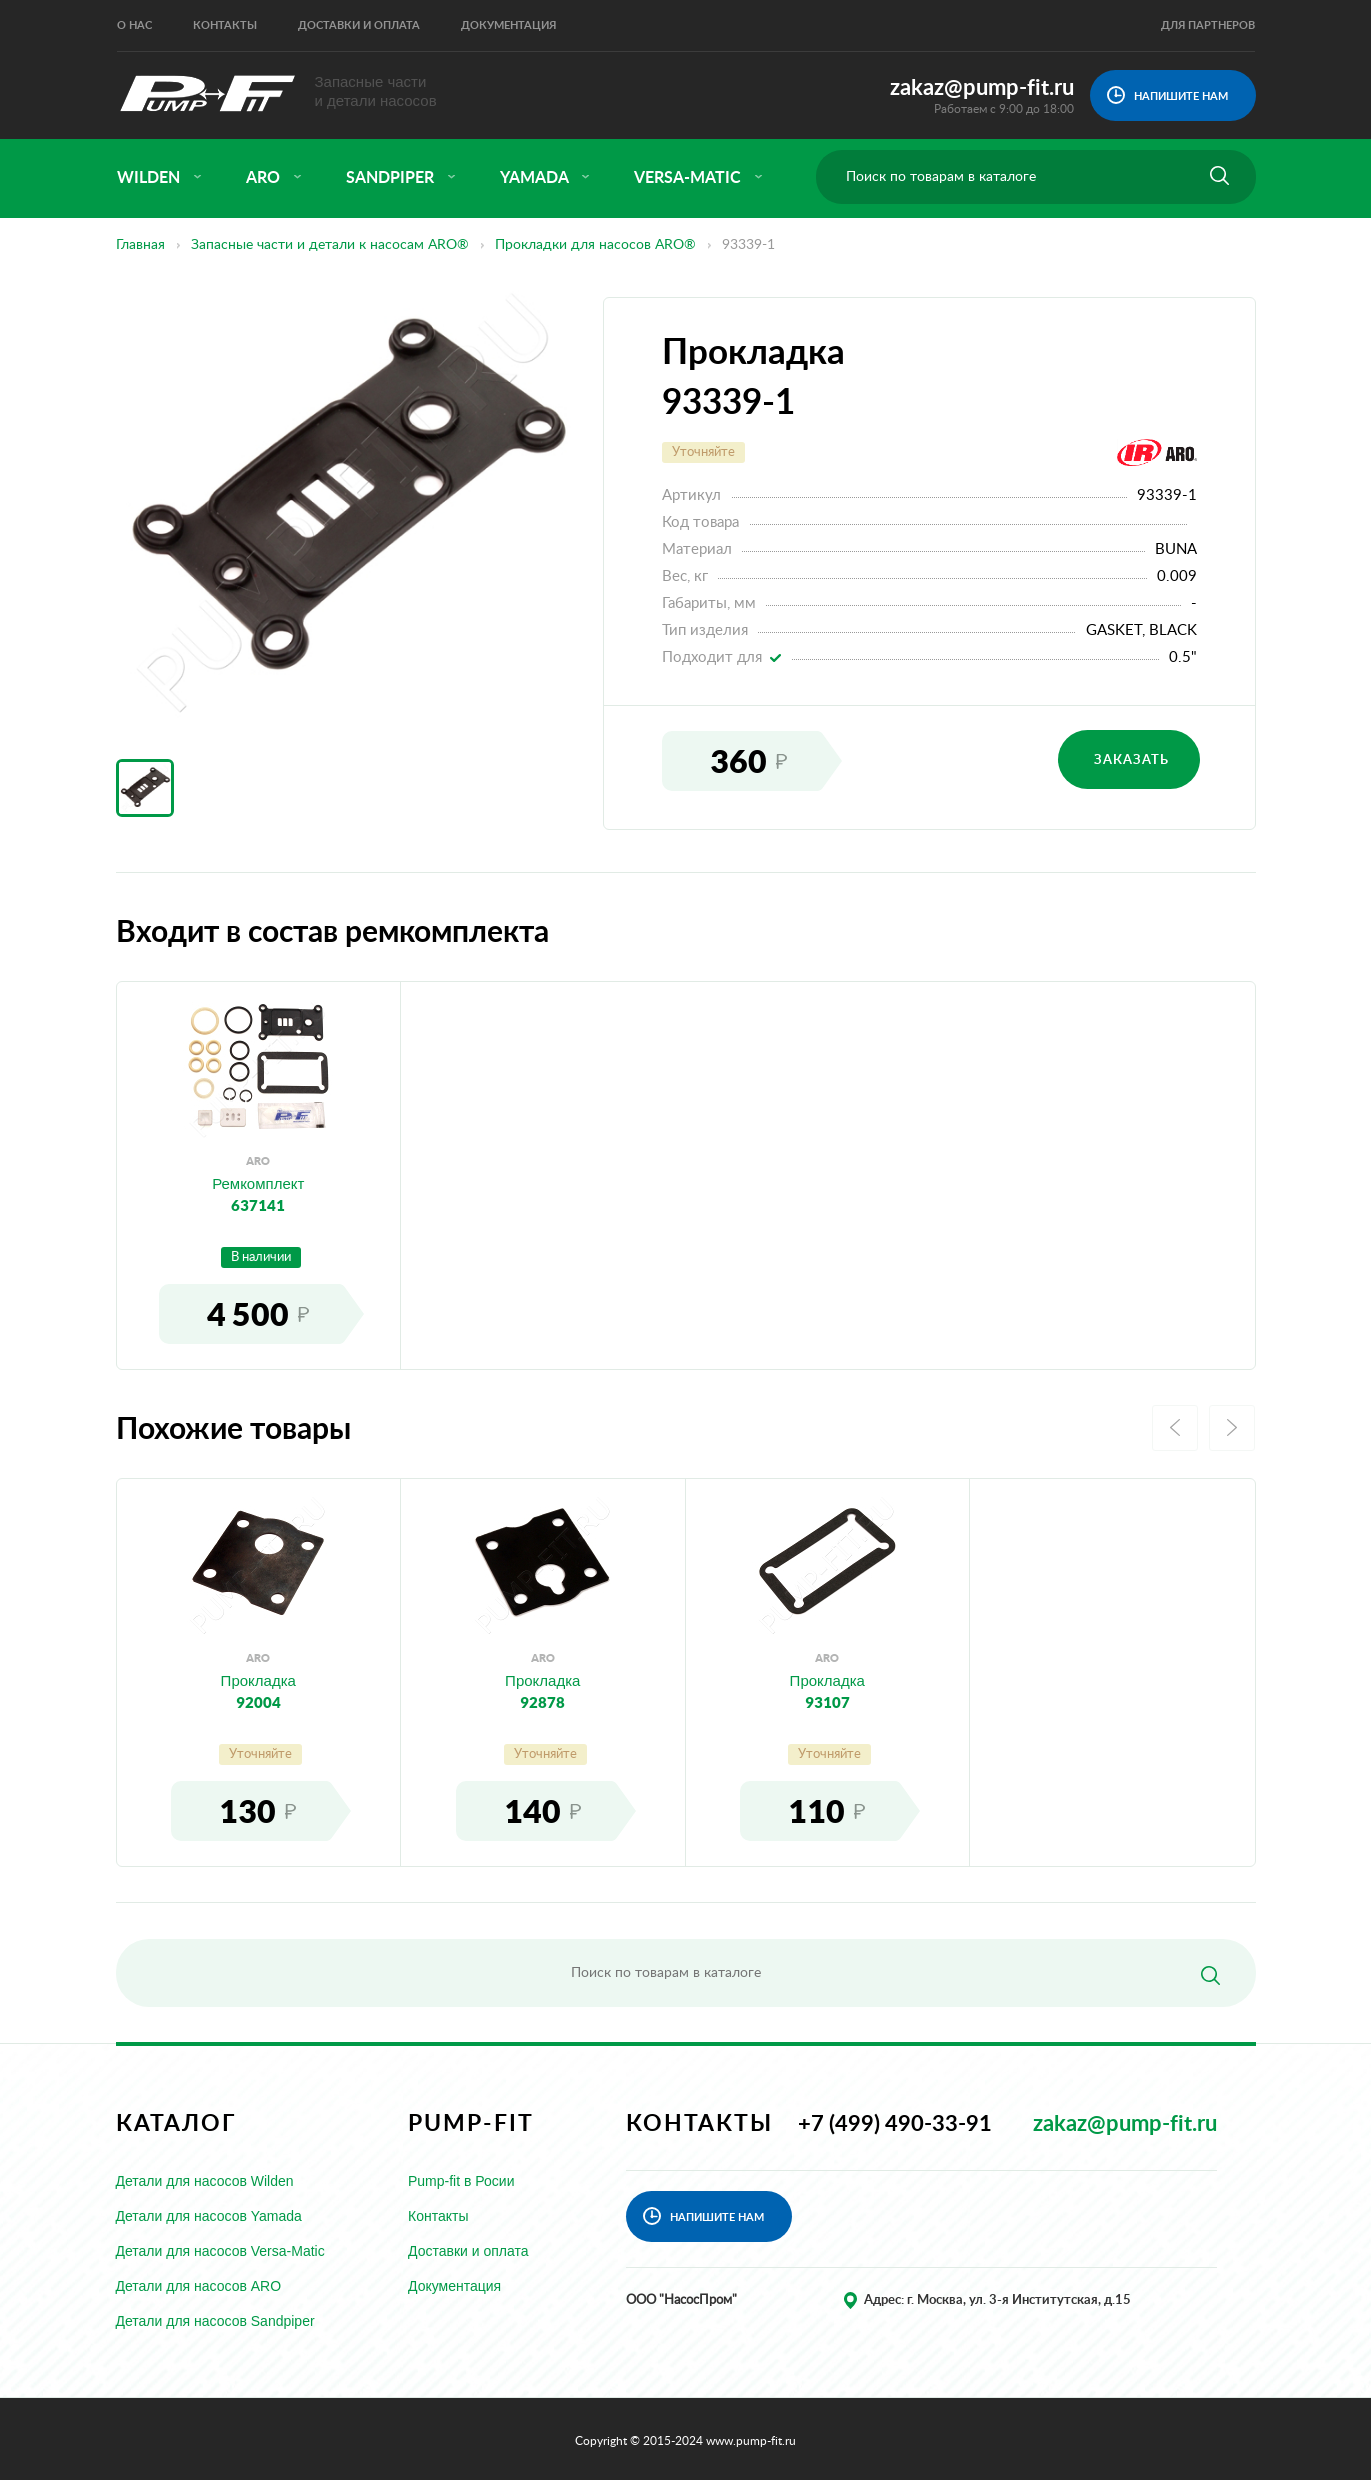  What do you see at coordinates (215, 2321) in the screenshot?
I see `Детали для насосов Sandpiper` at bounding box center [215, 2321].